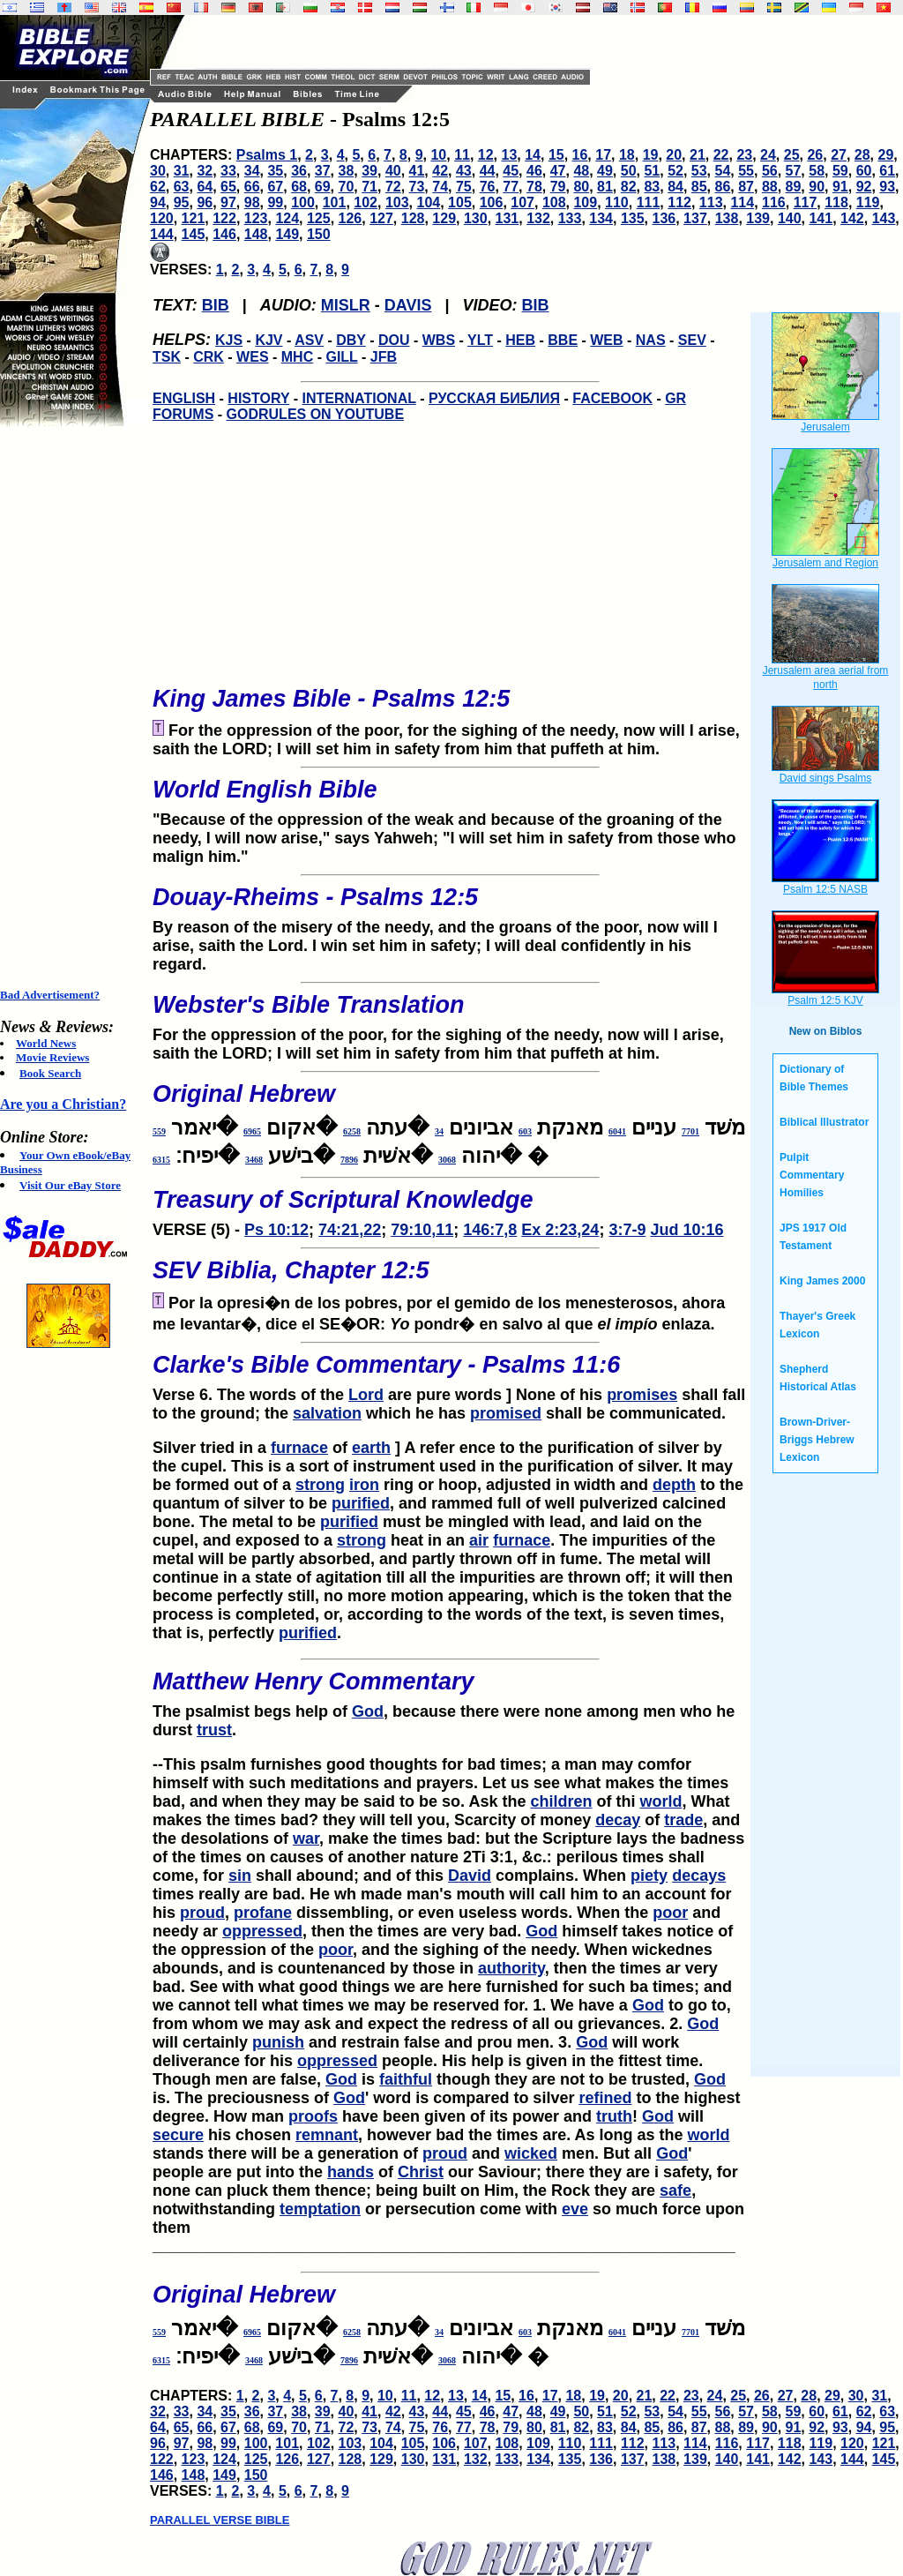 The height and width of the screenshot is (2576, 903). What do you see at coordinates (262, 1931) in the screenshot?
I see `oppressed` at bounding box center [262, 1931].